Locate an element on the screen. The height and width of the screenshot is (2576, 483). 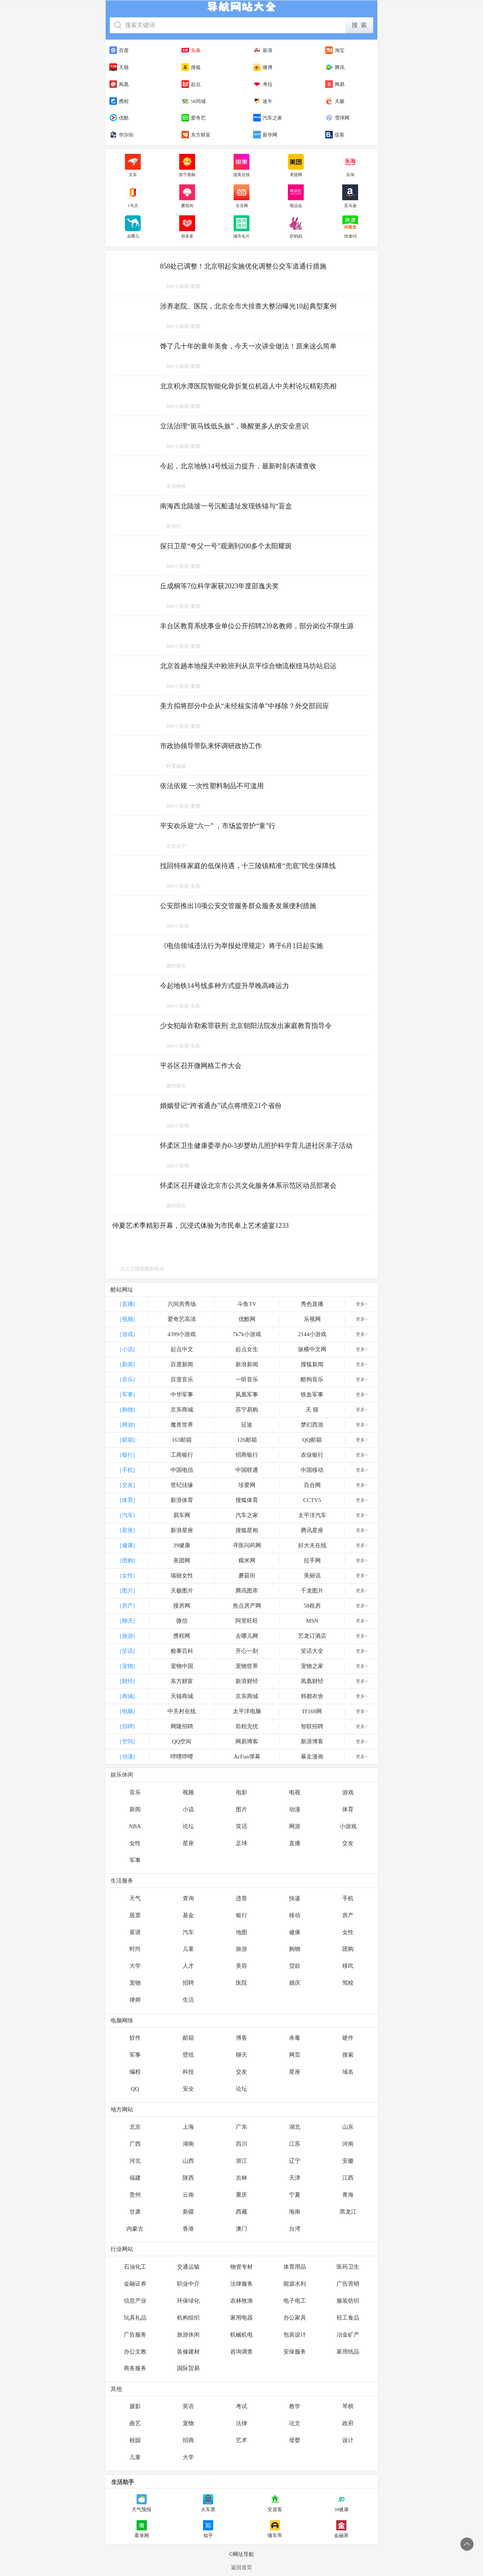
智联招聘 is located at coordinates (312, 1726).